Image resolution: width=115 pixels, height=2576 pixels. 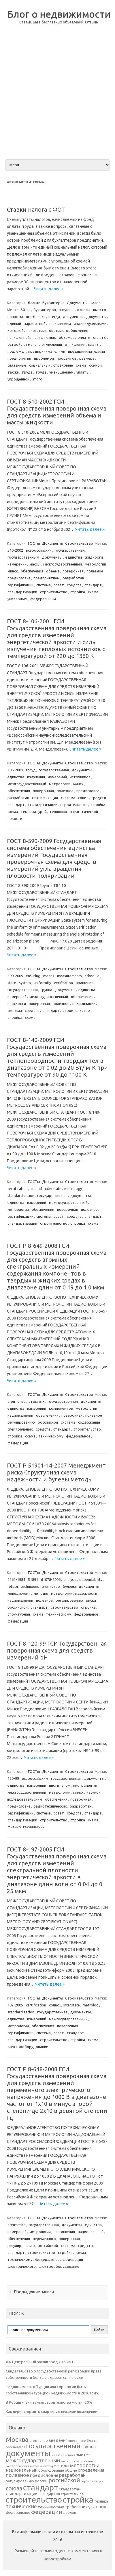 What do you see at coordinates (20, 585) in the screenshot?
I see `сертификации` at bounding box center [20, 585].